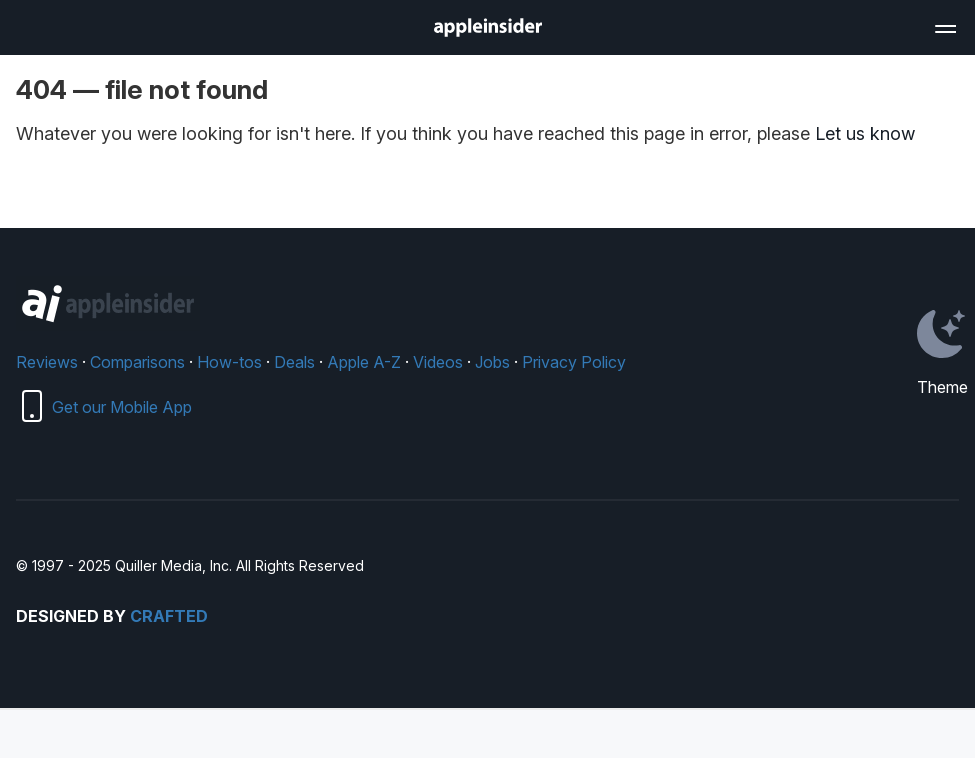  I want to click on Privacy Policy, so click(574, 362).